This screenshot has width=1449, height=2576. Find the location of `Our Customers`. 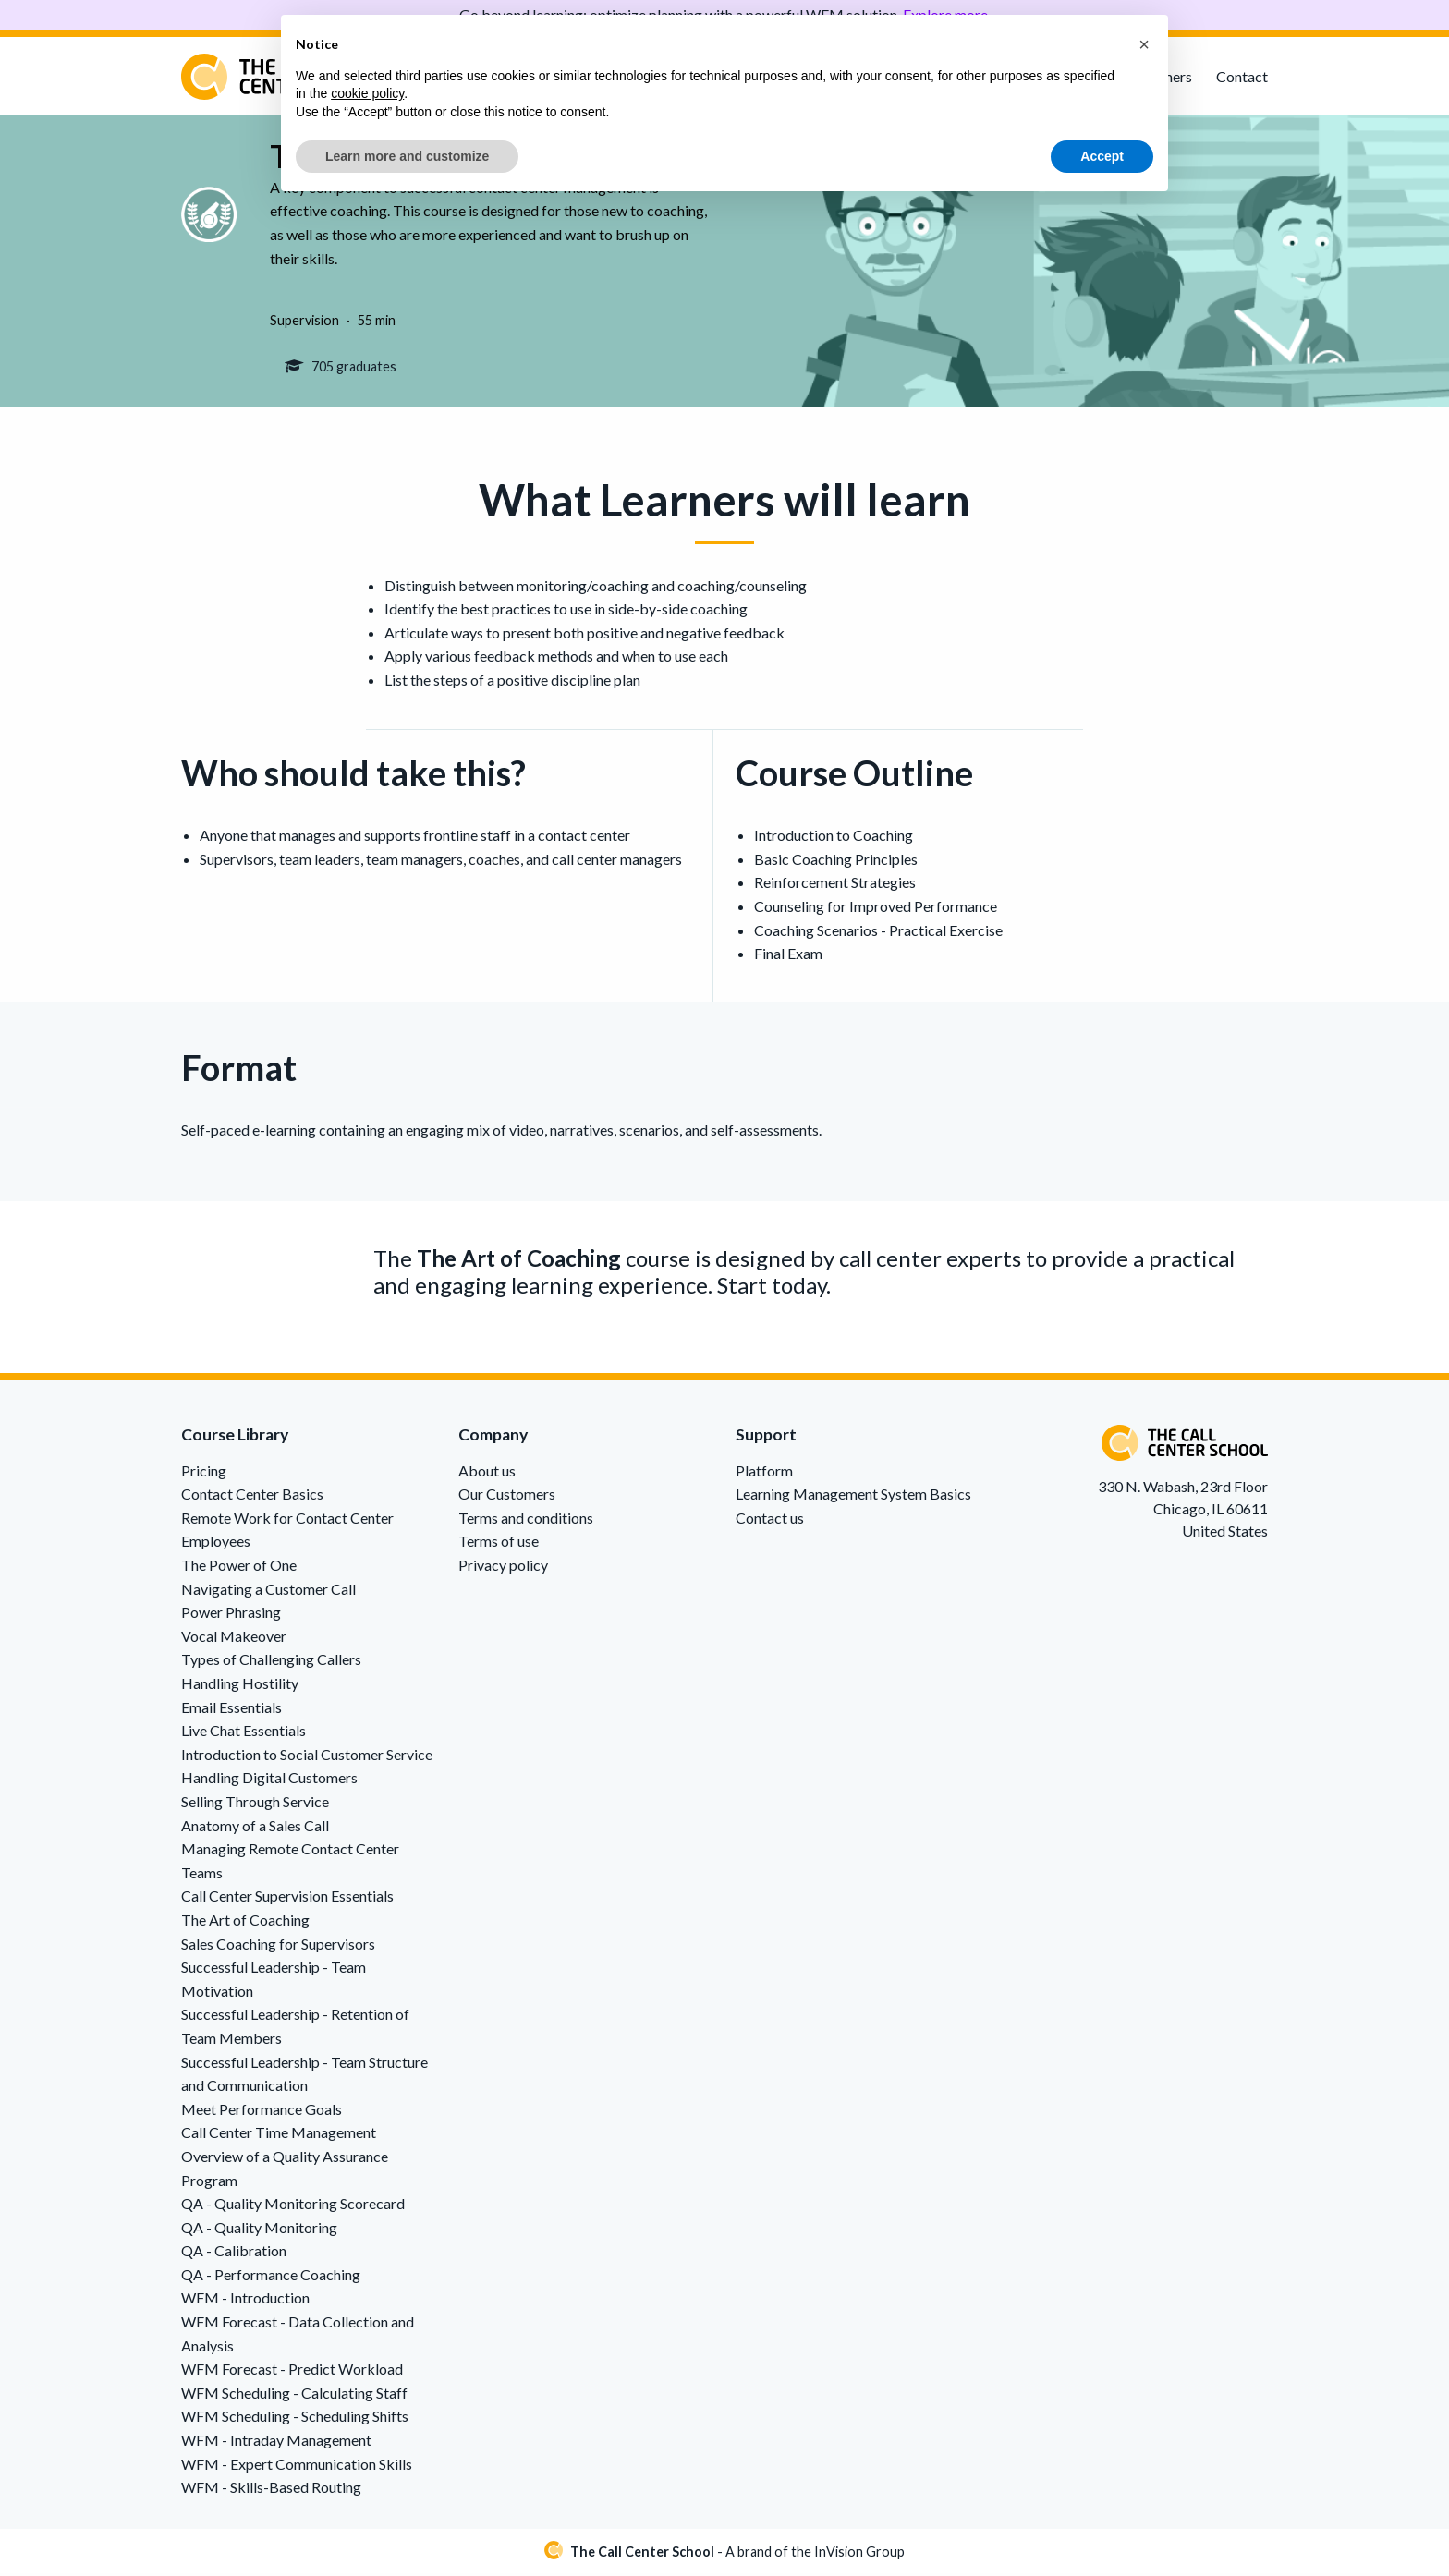

Our Customers is located at coordinates (506, 1496).